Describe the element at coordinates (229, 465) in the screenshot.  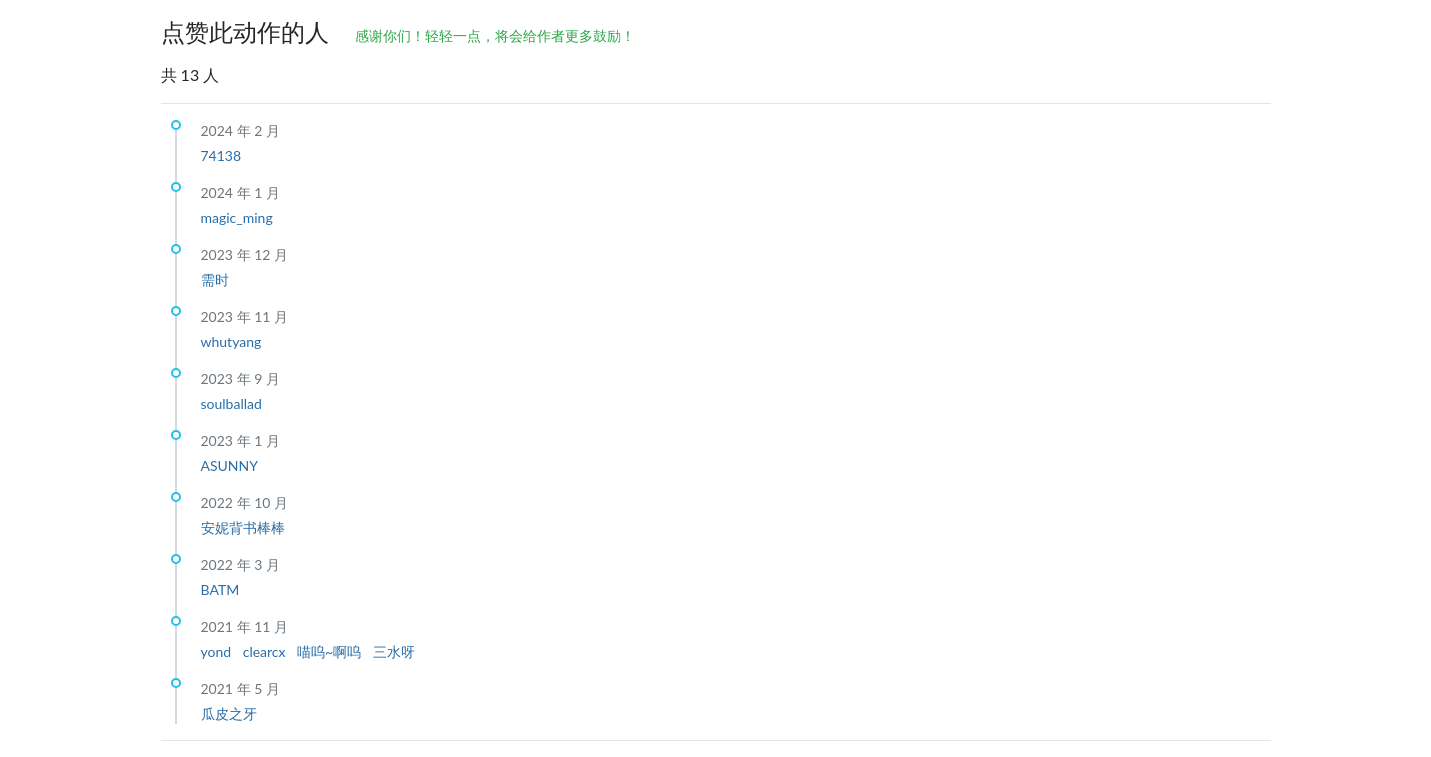
I see `ASUNNY` at that location.